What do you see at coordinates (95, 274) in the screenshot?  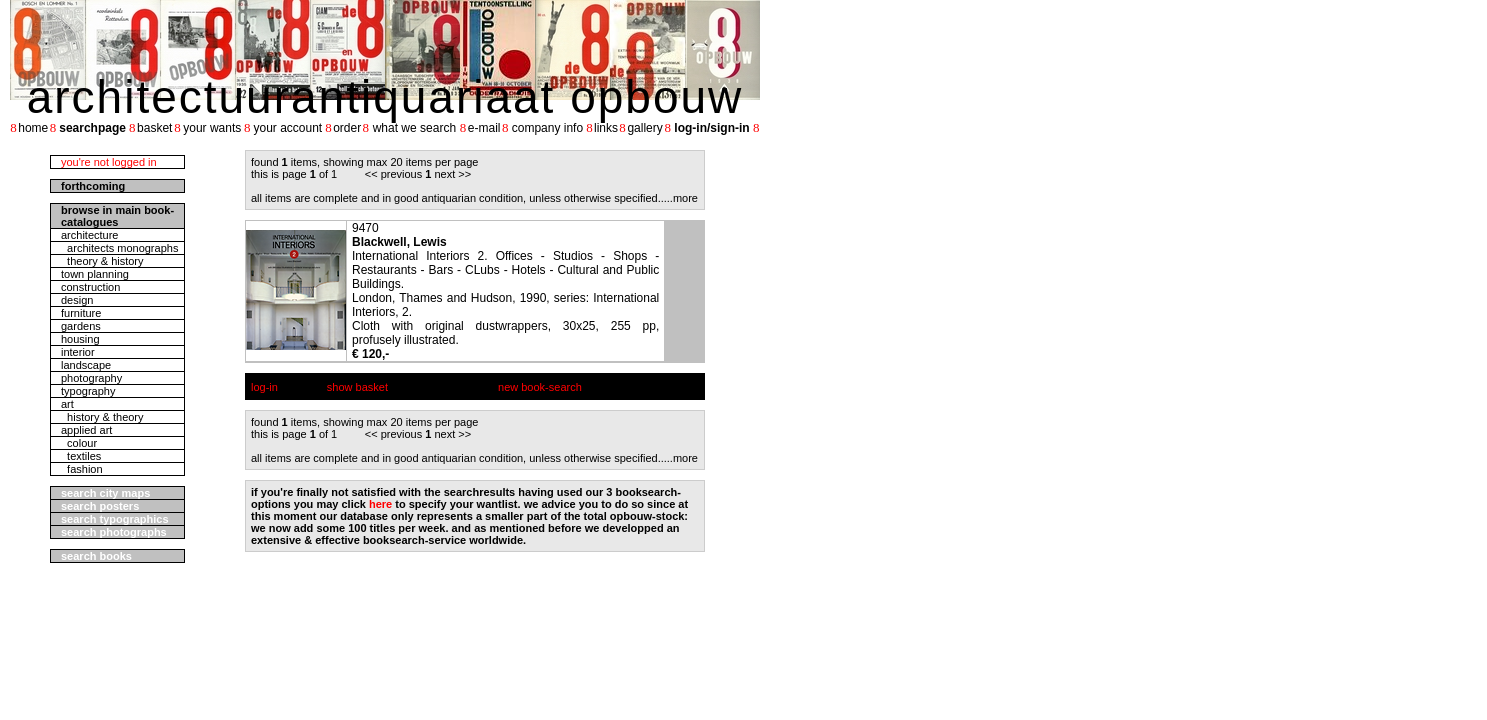 I see `town planning` at bounding box center [95, 274].